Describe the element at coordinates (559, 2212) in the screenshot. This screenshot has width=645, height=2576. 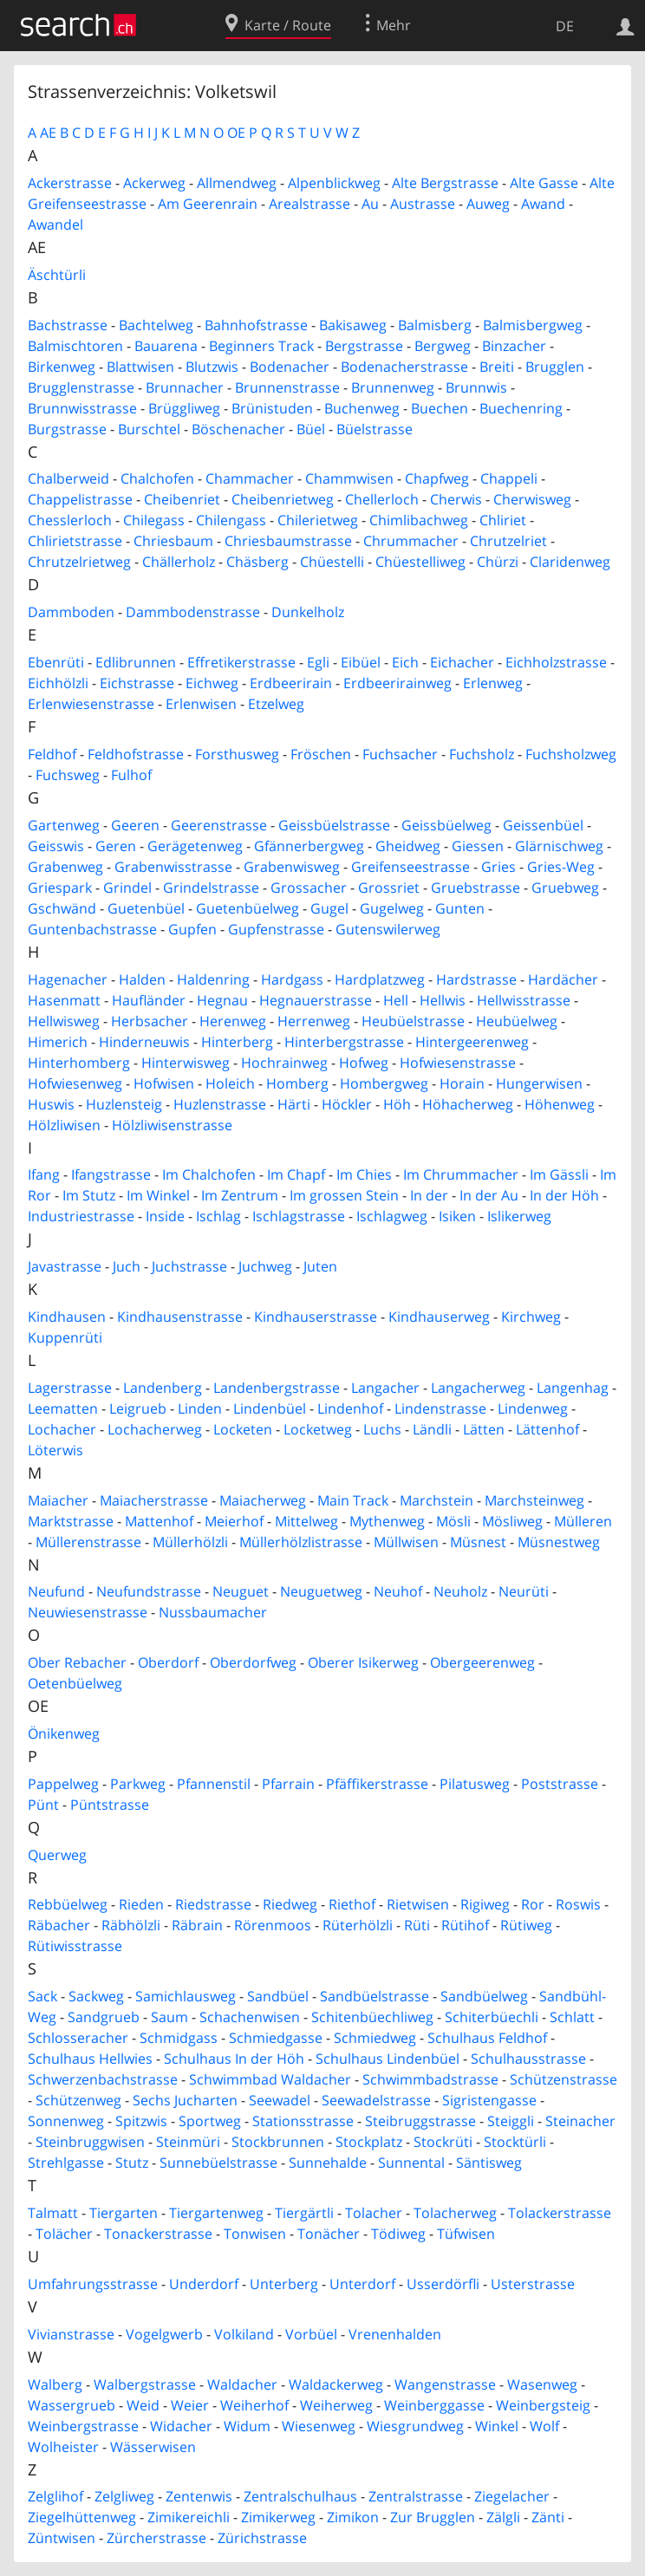
I see `Tolackerstrasse` at that location.